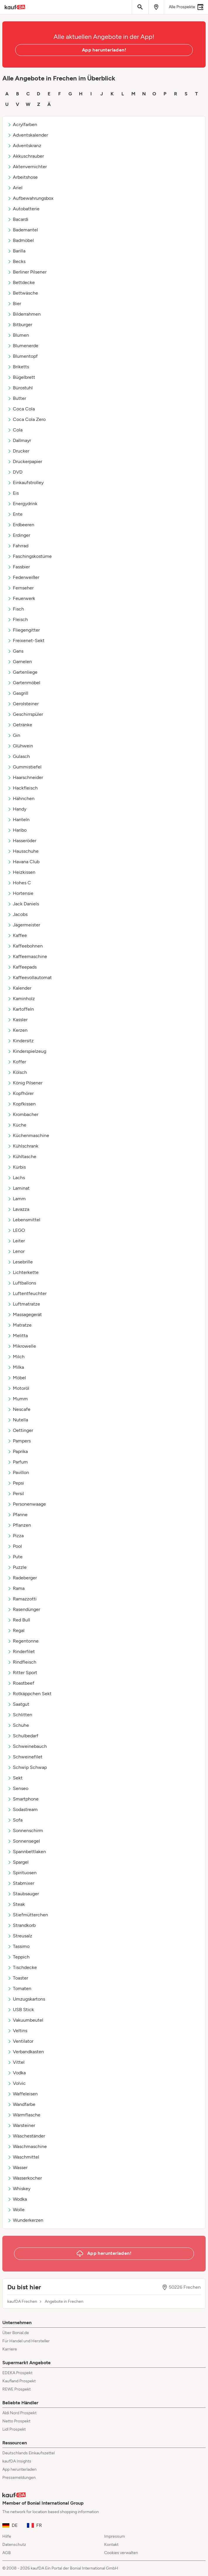  Describe the element at coordinates (16, 2062) in the screenshot. I see `Vittel` at that location.